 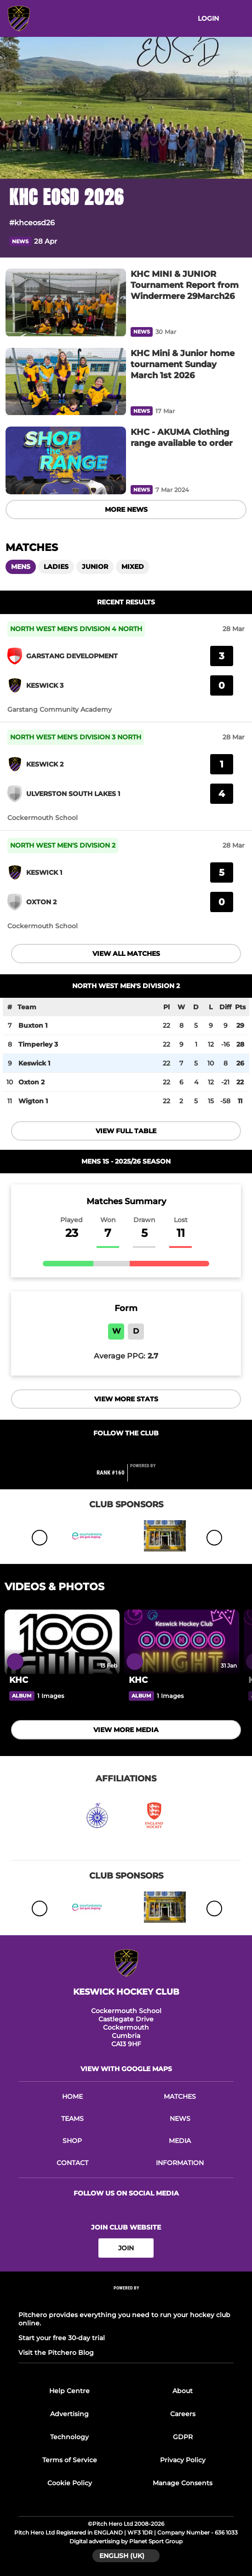 I want to click on Manage Consents, so click(x=182, y=2483).